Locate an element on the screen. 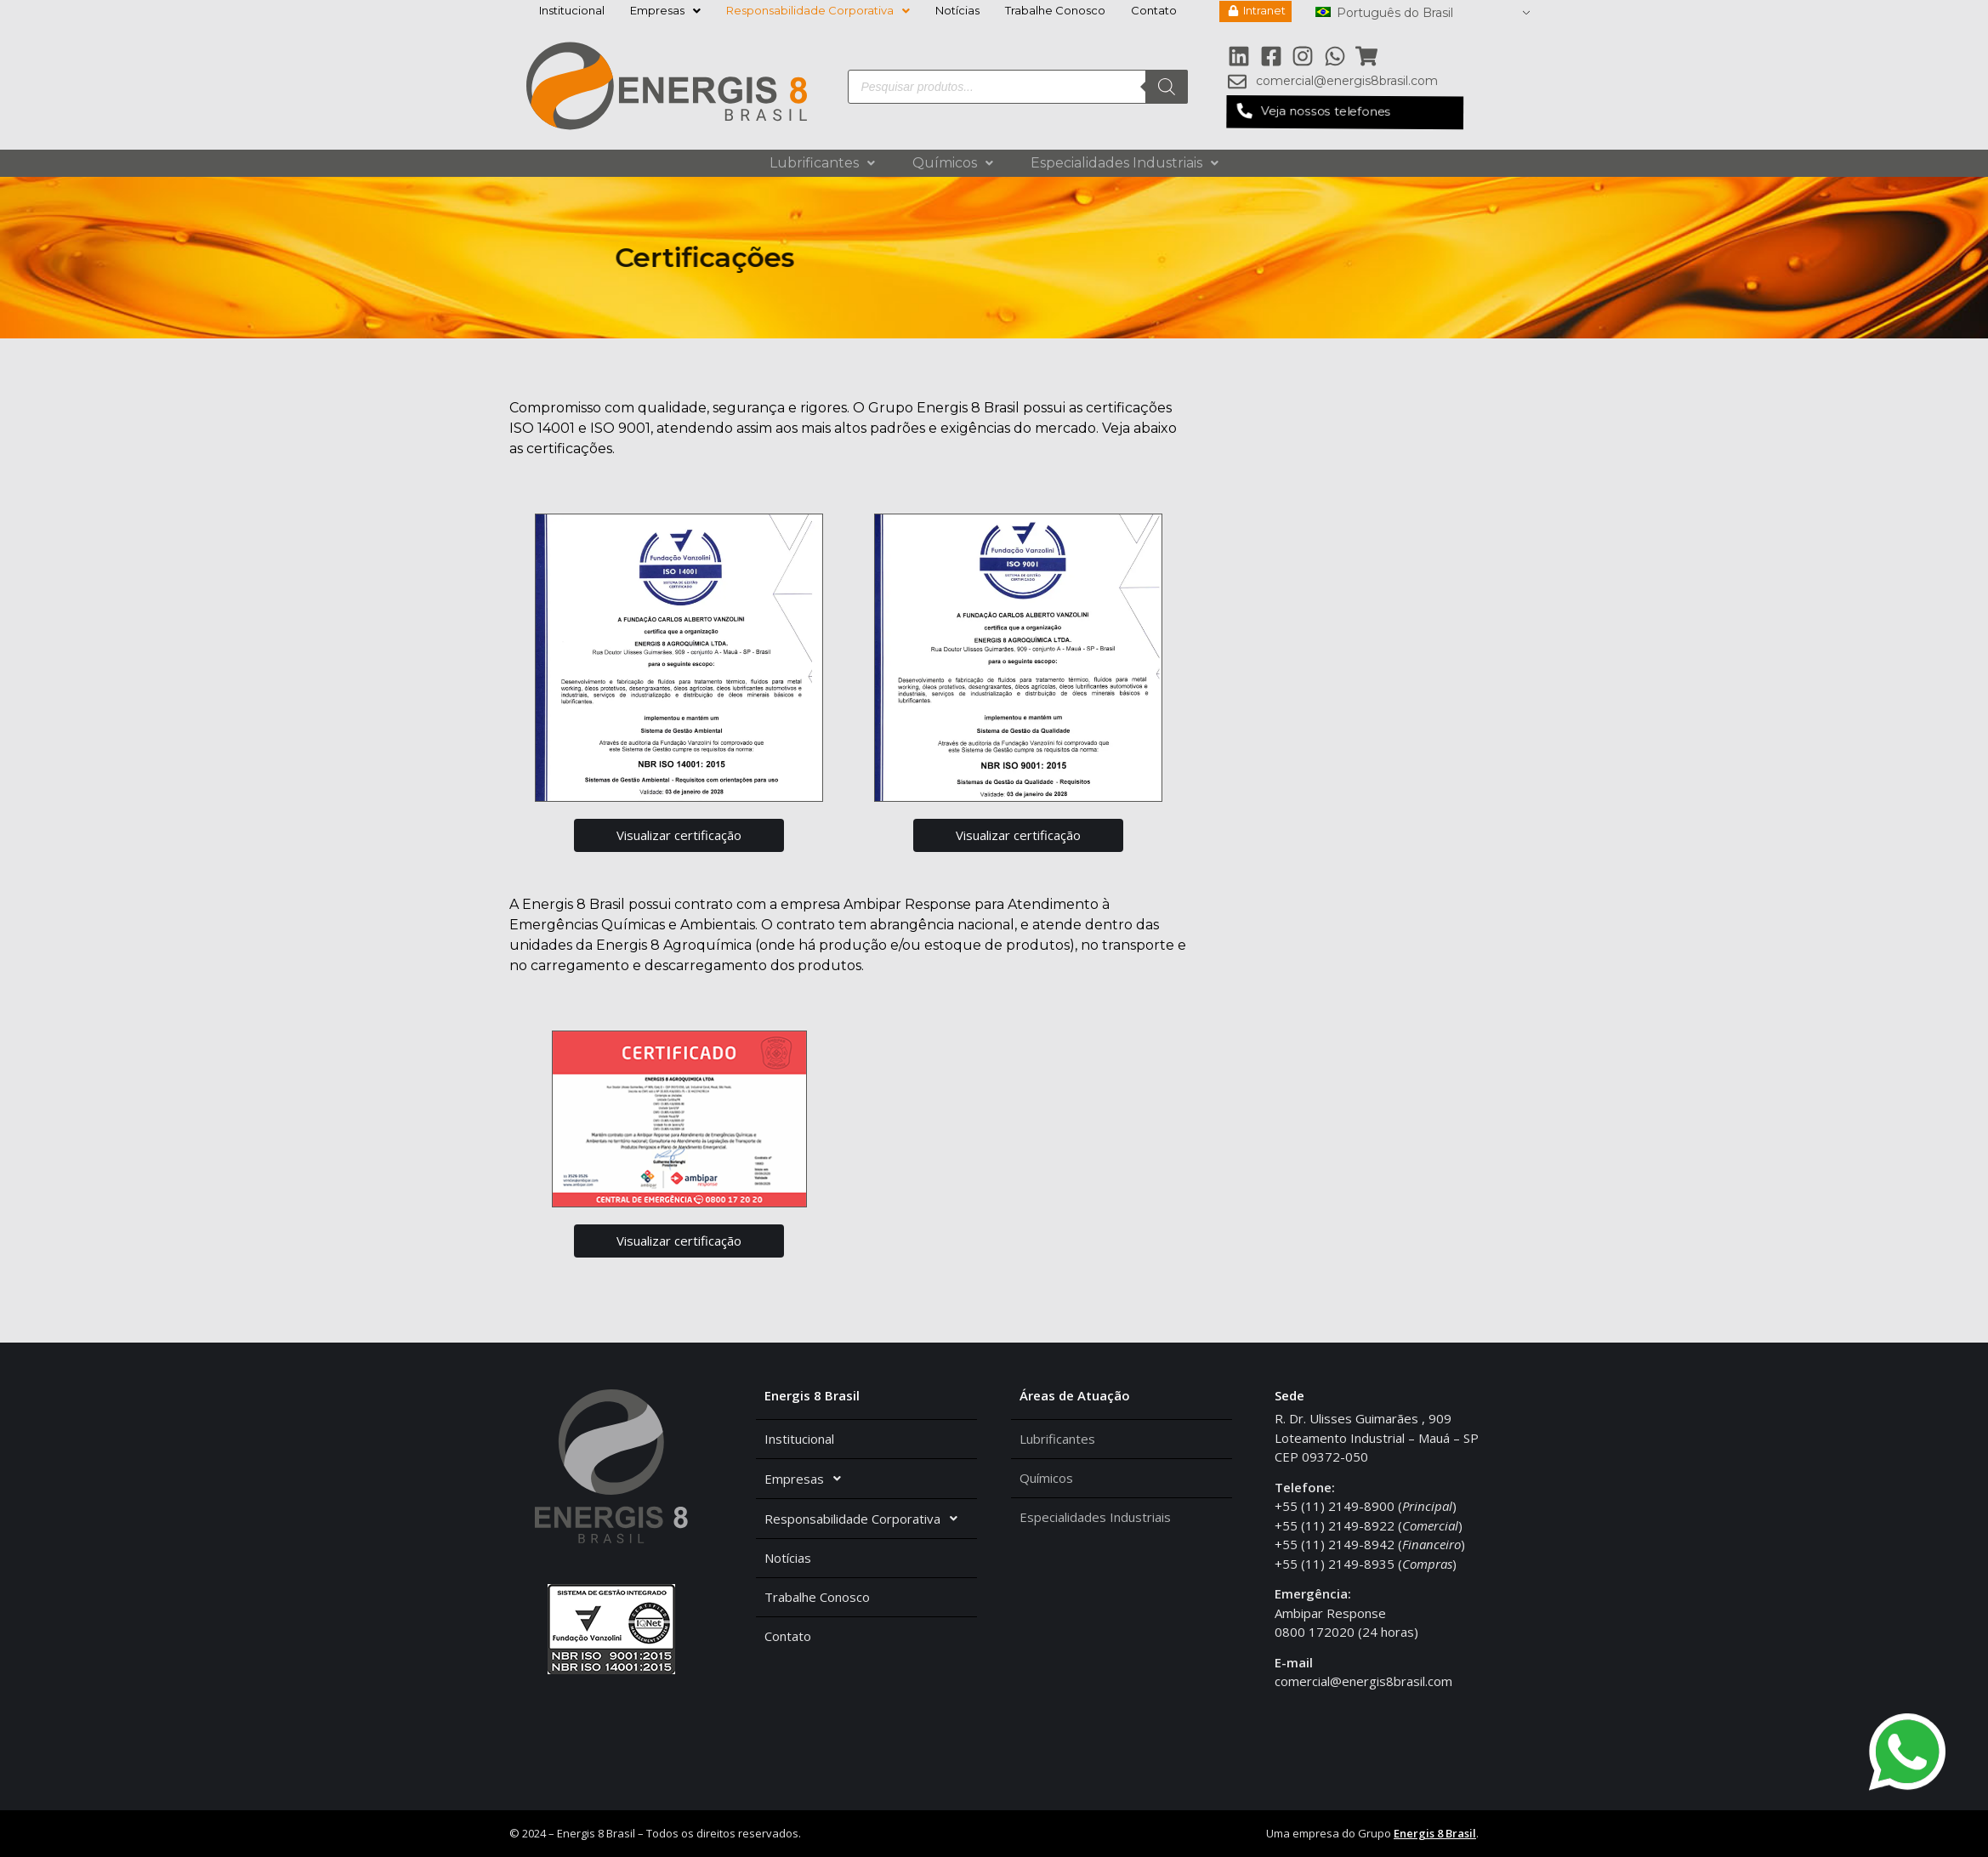 This screenshot has width=1988, height=1857. Institucional is located at coordinates (572, 10).